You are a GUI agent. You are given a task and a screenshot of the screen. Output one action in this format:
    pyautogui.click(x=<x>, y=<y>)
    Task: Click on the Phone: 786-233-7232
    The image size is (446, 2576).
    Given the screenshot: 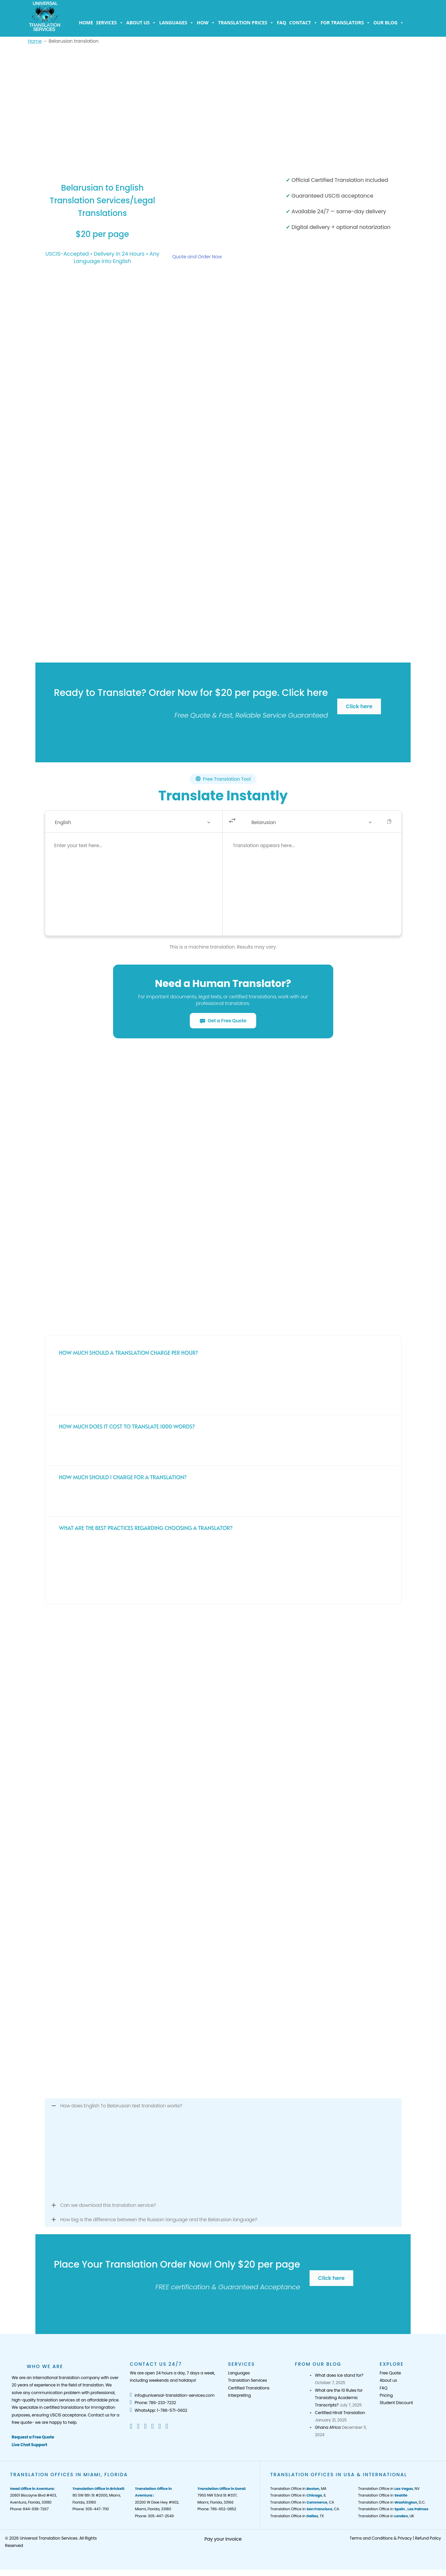 What is the action you would take?
    pyautogui.click(x=153, y=2402)
    